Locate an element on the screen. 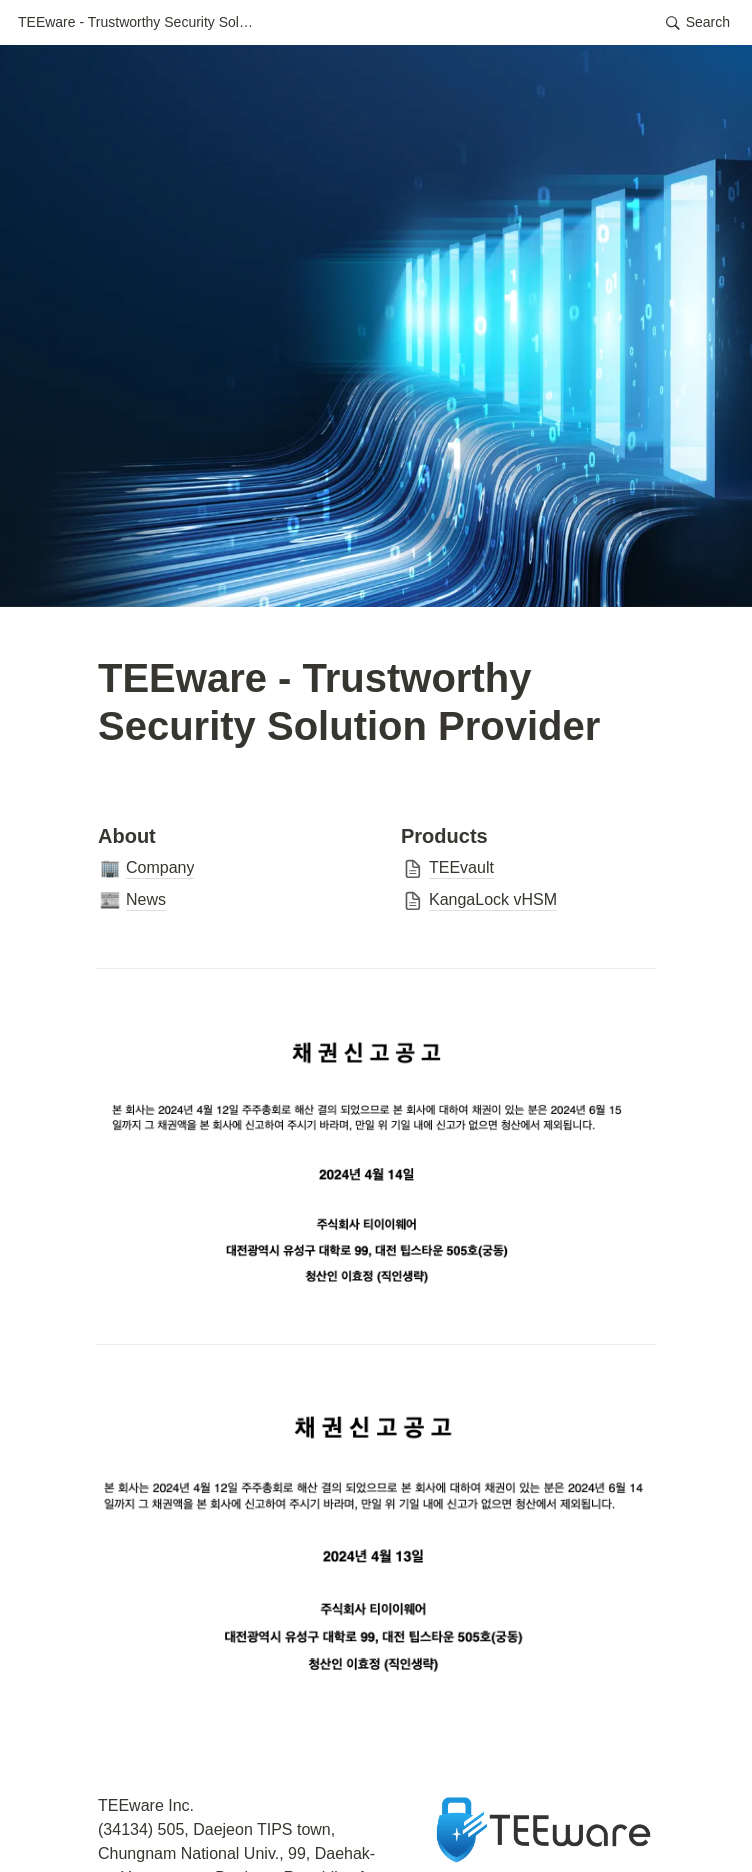 The height and width of the screenshot is (1872, 752). [button] is located at coordinates (138, 23).